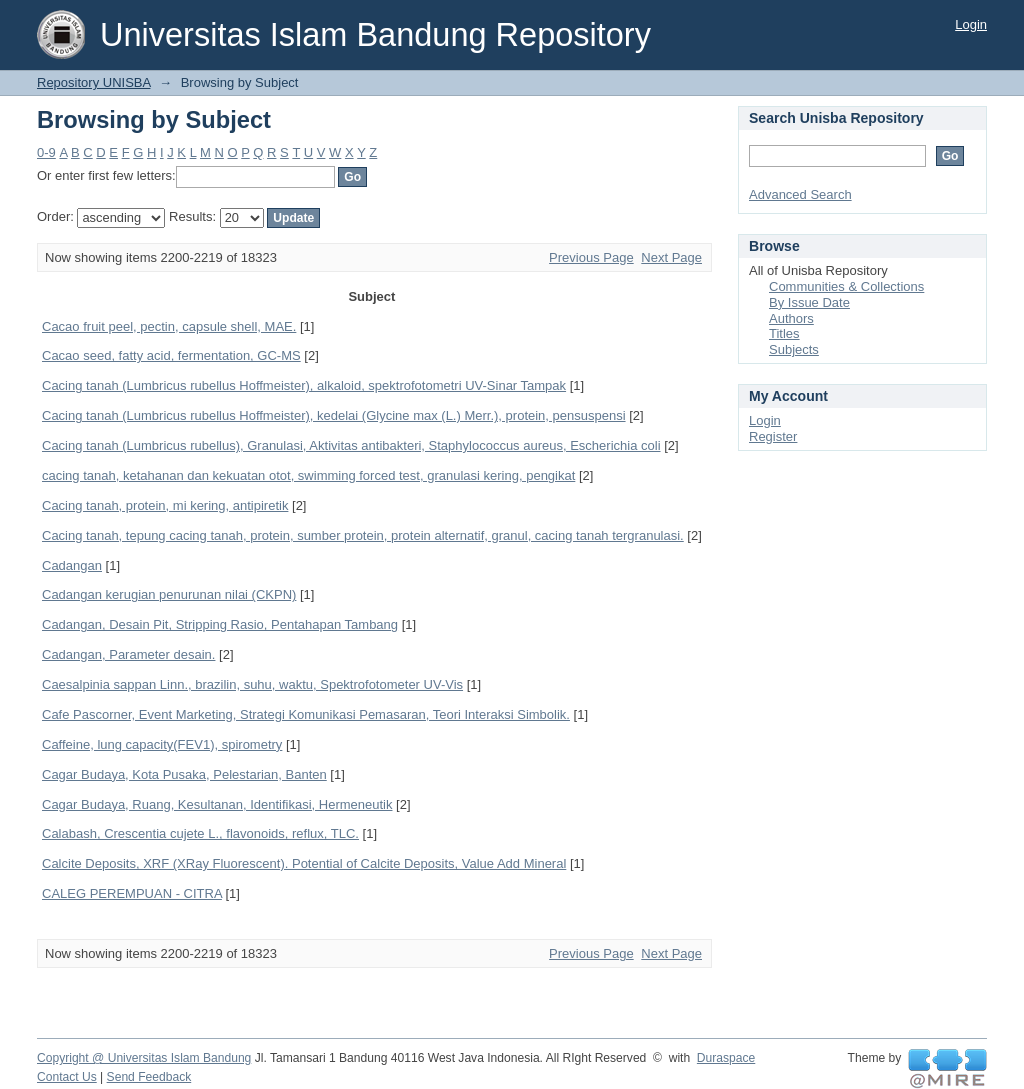  What do you see at coordinates (791, 318) in the screenshot?
I see `Authors` at bounding box center [791, 318].